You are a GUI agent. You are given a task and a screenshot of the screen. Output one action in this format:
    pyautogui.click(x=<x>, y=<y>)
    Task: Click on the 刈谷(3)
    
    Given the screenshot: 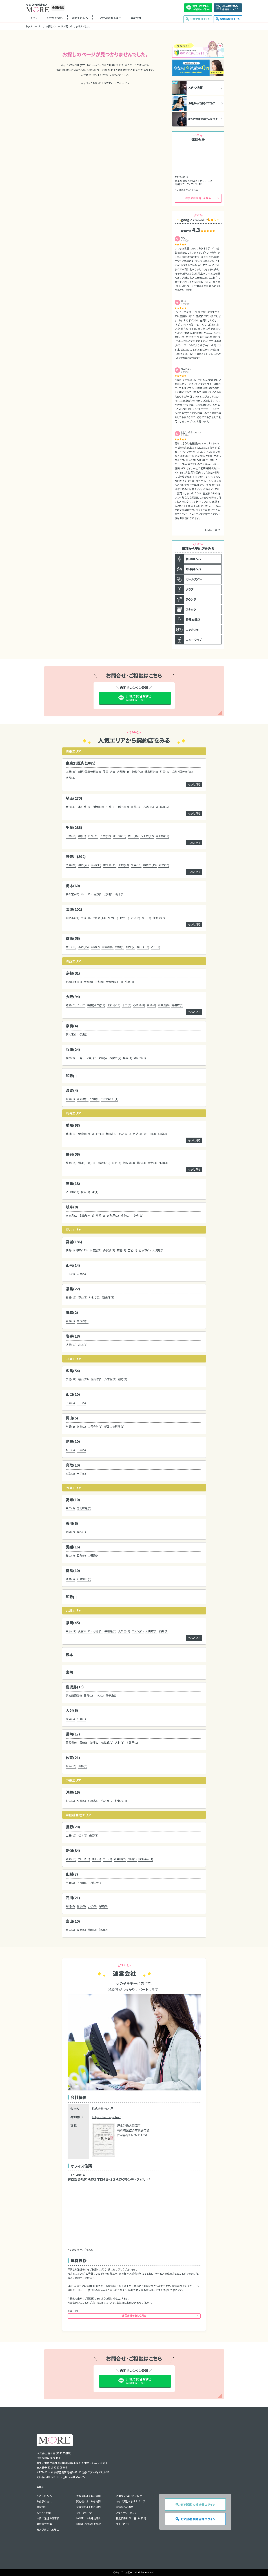 What is the action you would take?
    pyautogui.click(x=137, y=1134)
    